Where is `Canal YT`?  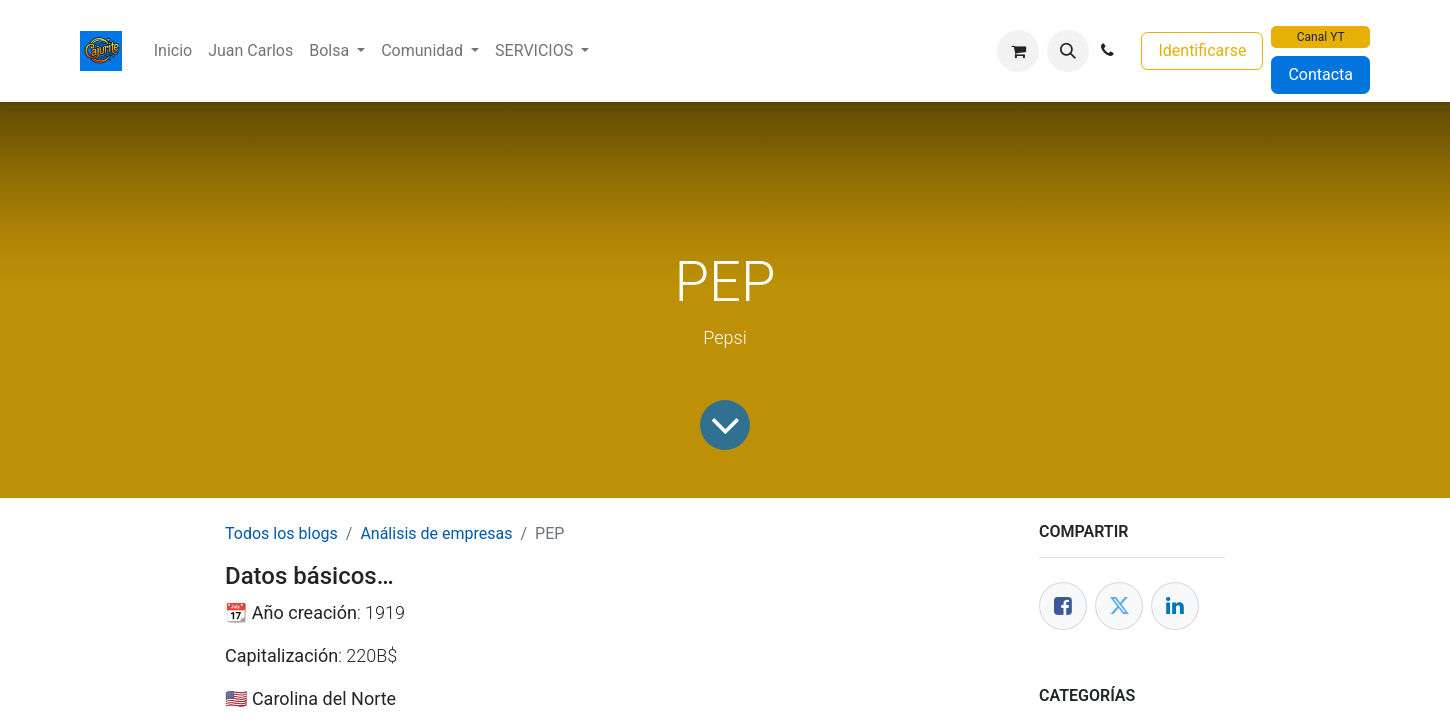 Canal YT is located at coordinates (1321, 37).